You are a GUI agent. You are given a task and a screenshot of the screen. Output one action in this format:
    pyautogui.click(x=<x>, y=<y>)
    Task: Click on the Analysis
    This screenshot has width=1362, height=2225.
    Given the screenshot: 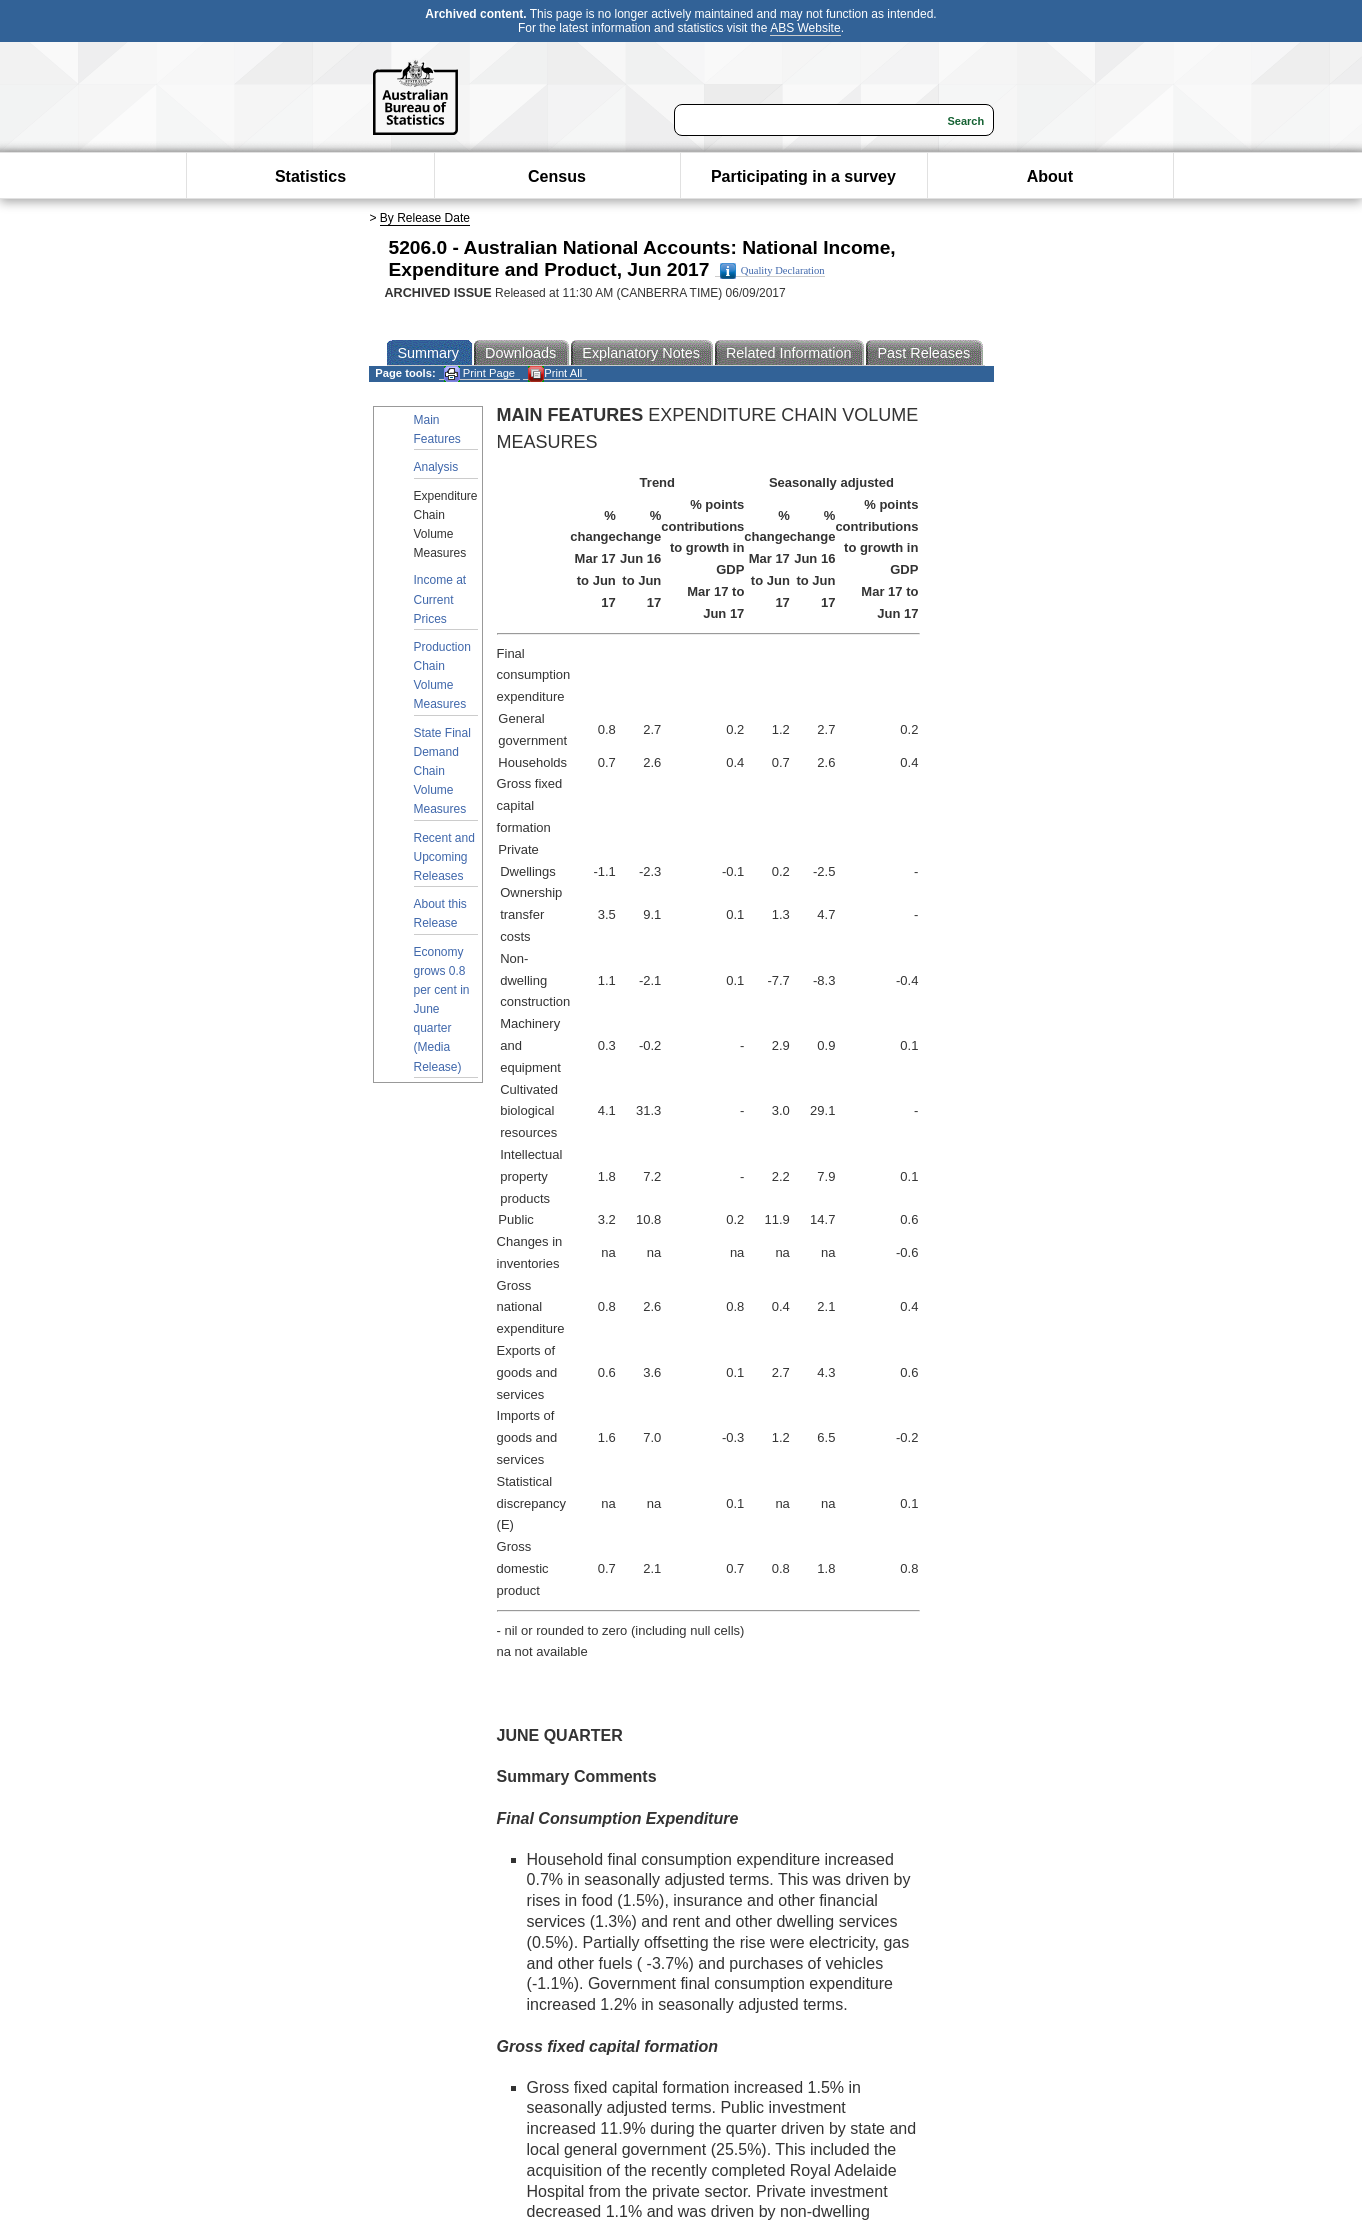 What is the action you would take?
    pyautogui.click(x=436, y=467)
    